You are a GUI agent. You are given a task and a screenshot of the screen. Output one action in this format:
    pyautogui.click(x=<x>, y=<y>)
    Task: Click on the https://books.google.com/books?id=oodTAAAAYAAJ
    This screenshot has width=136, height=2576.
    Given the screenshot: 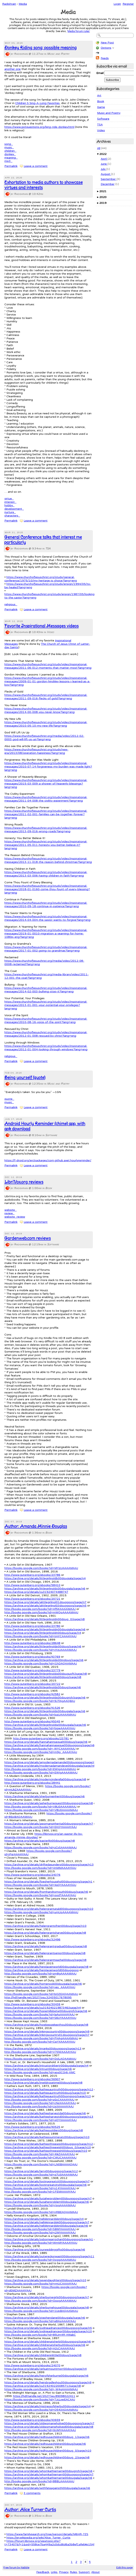 What is the action you would take?
    pyautogui.click(x=40, y=1895)
    